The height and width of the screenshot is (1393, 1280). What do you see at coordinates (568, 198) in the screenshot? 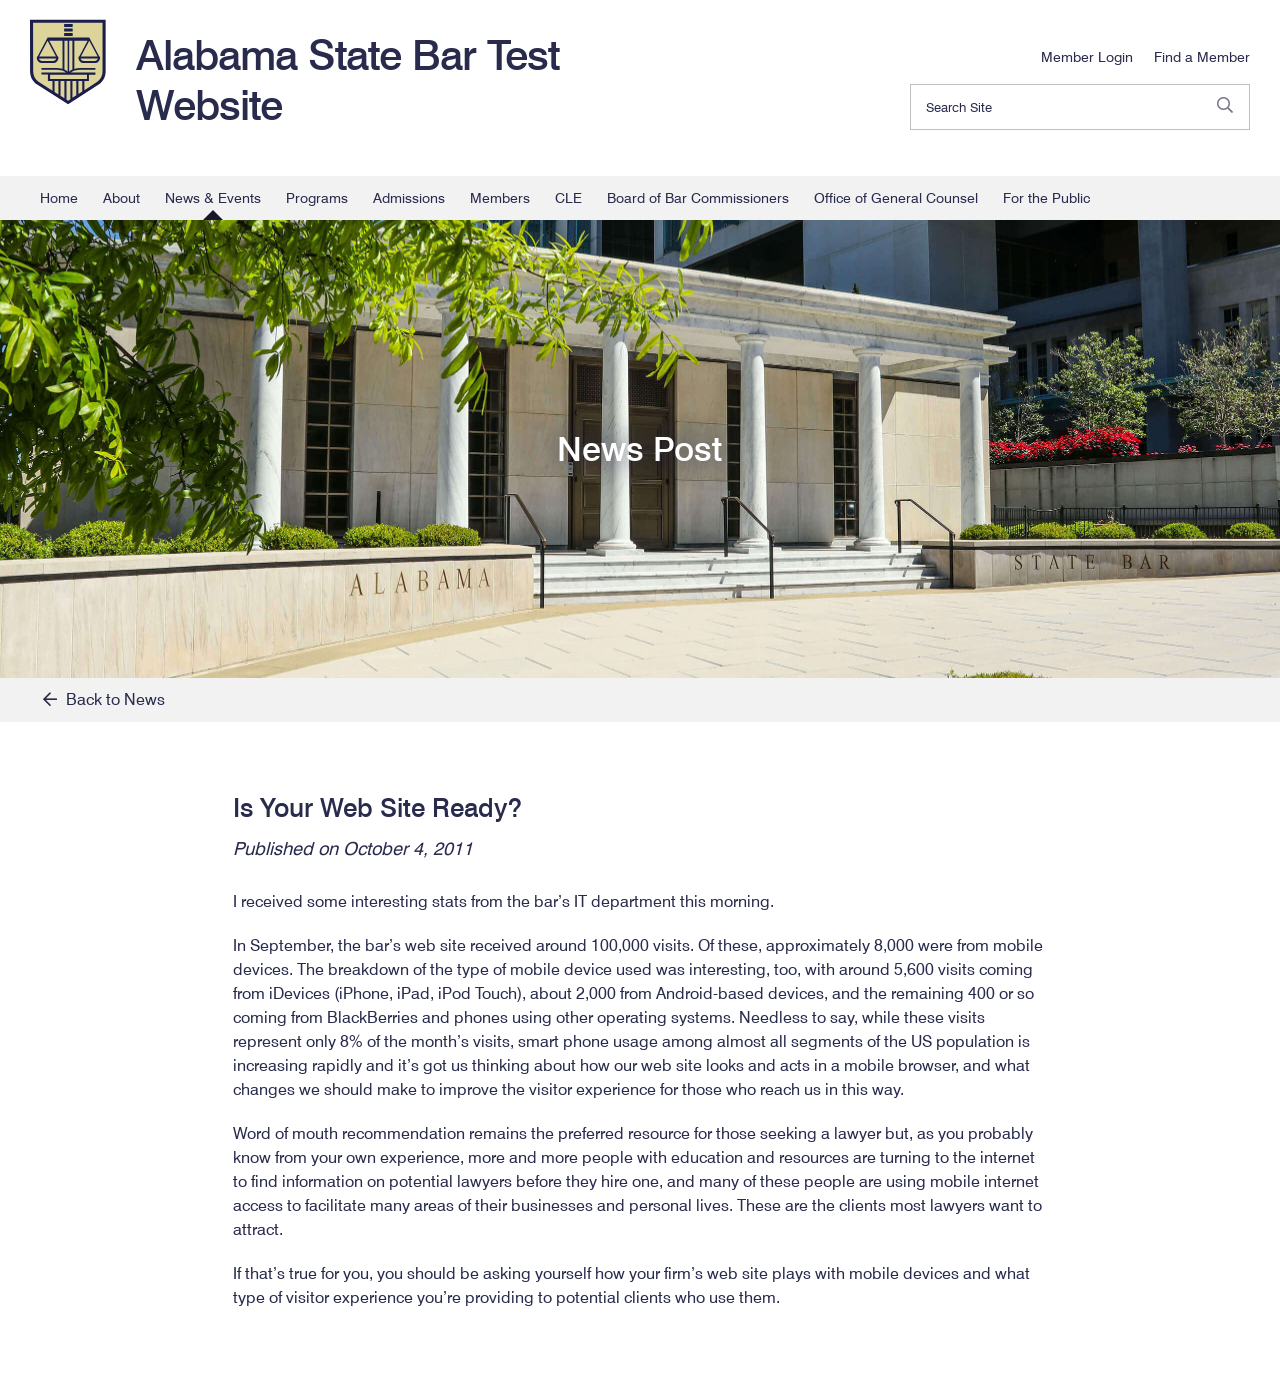
I see `CLE` at bounding box center [568, 198].